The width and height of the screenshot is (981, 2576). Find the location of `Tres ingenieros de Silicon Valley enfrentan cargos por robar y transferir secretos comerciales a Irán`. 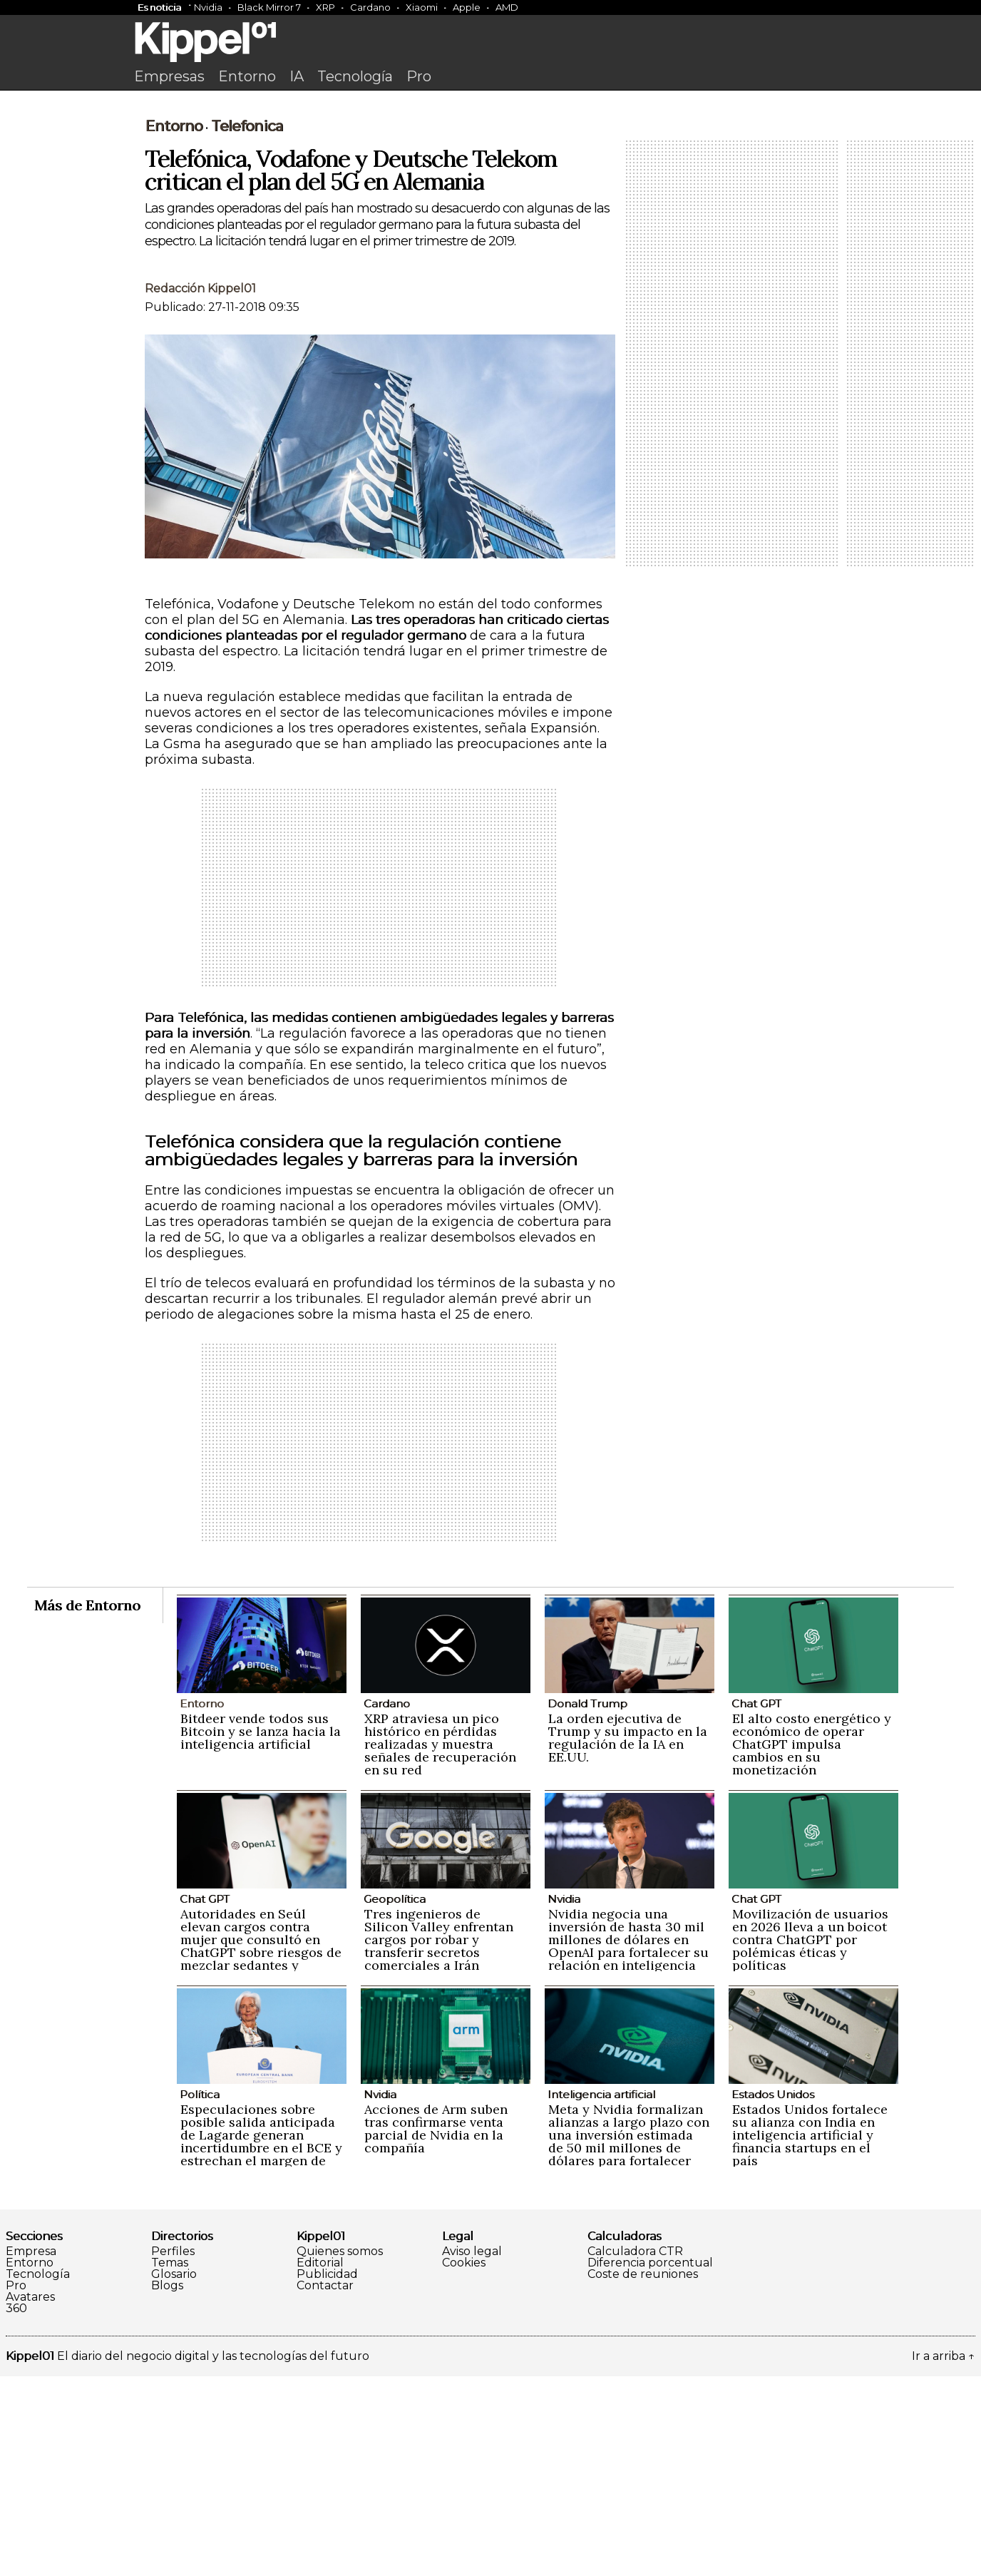

Tres ingenieros de Silicon Valley enfrentan cargos por robar y transferir secretos comerciales a Irán is located at coordinates (438, 2139).